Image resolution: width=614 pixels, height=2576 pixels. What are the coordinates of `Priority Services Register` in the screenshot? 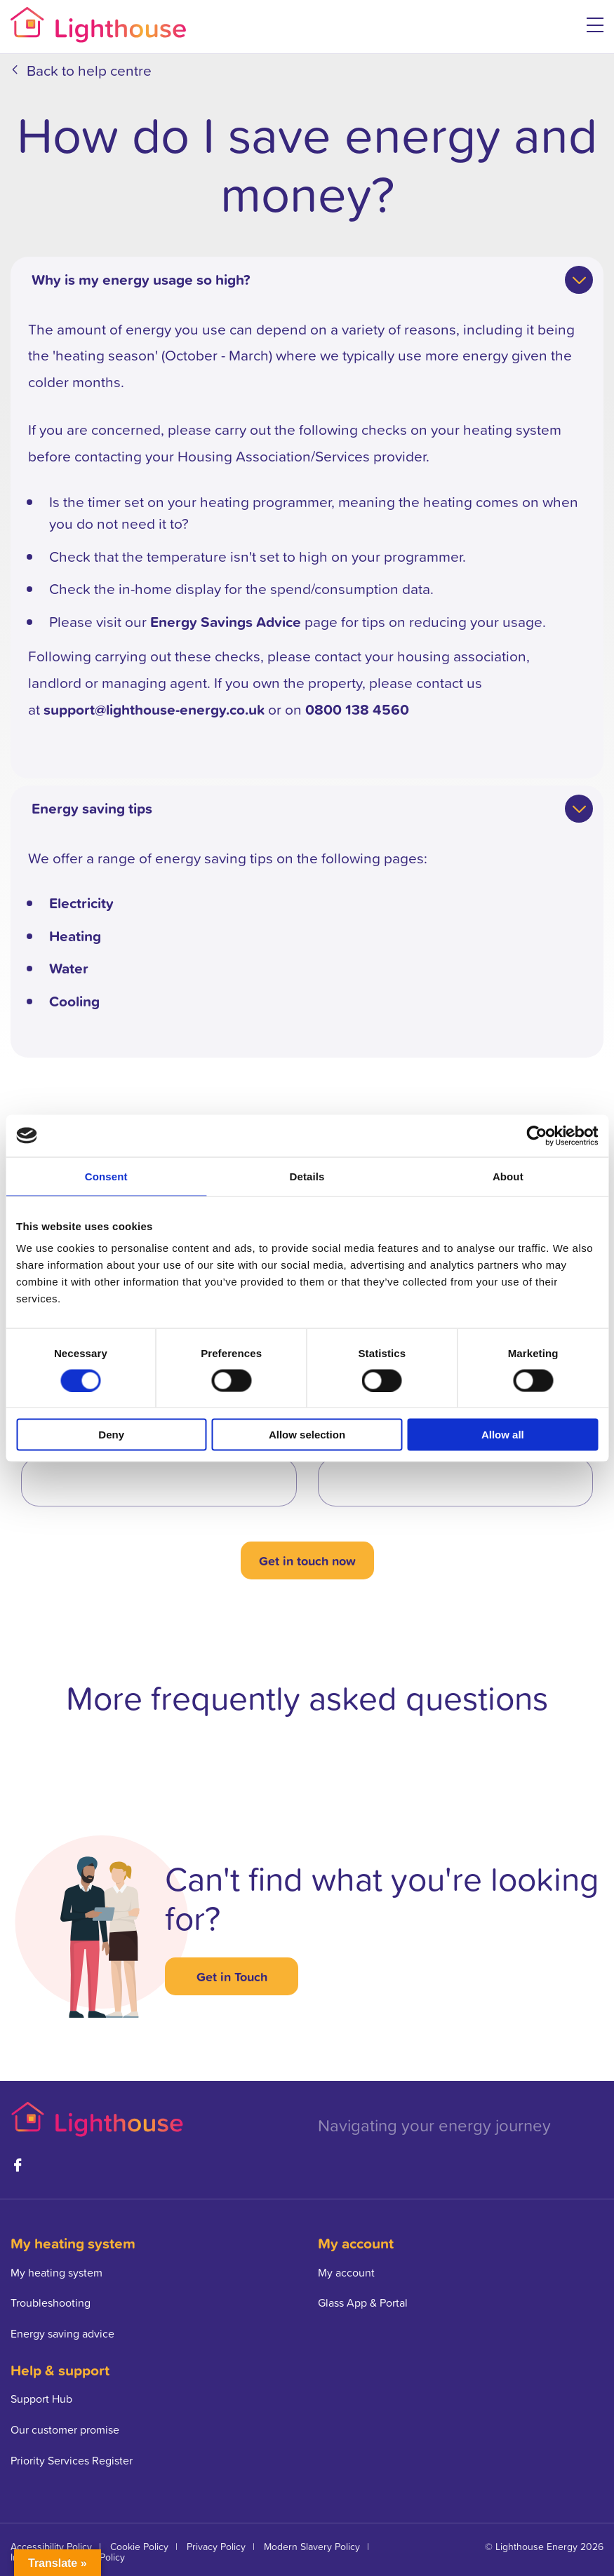 It's located at (72, 2460).